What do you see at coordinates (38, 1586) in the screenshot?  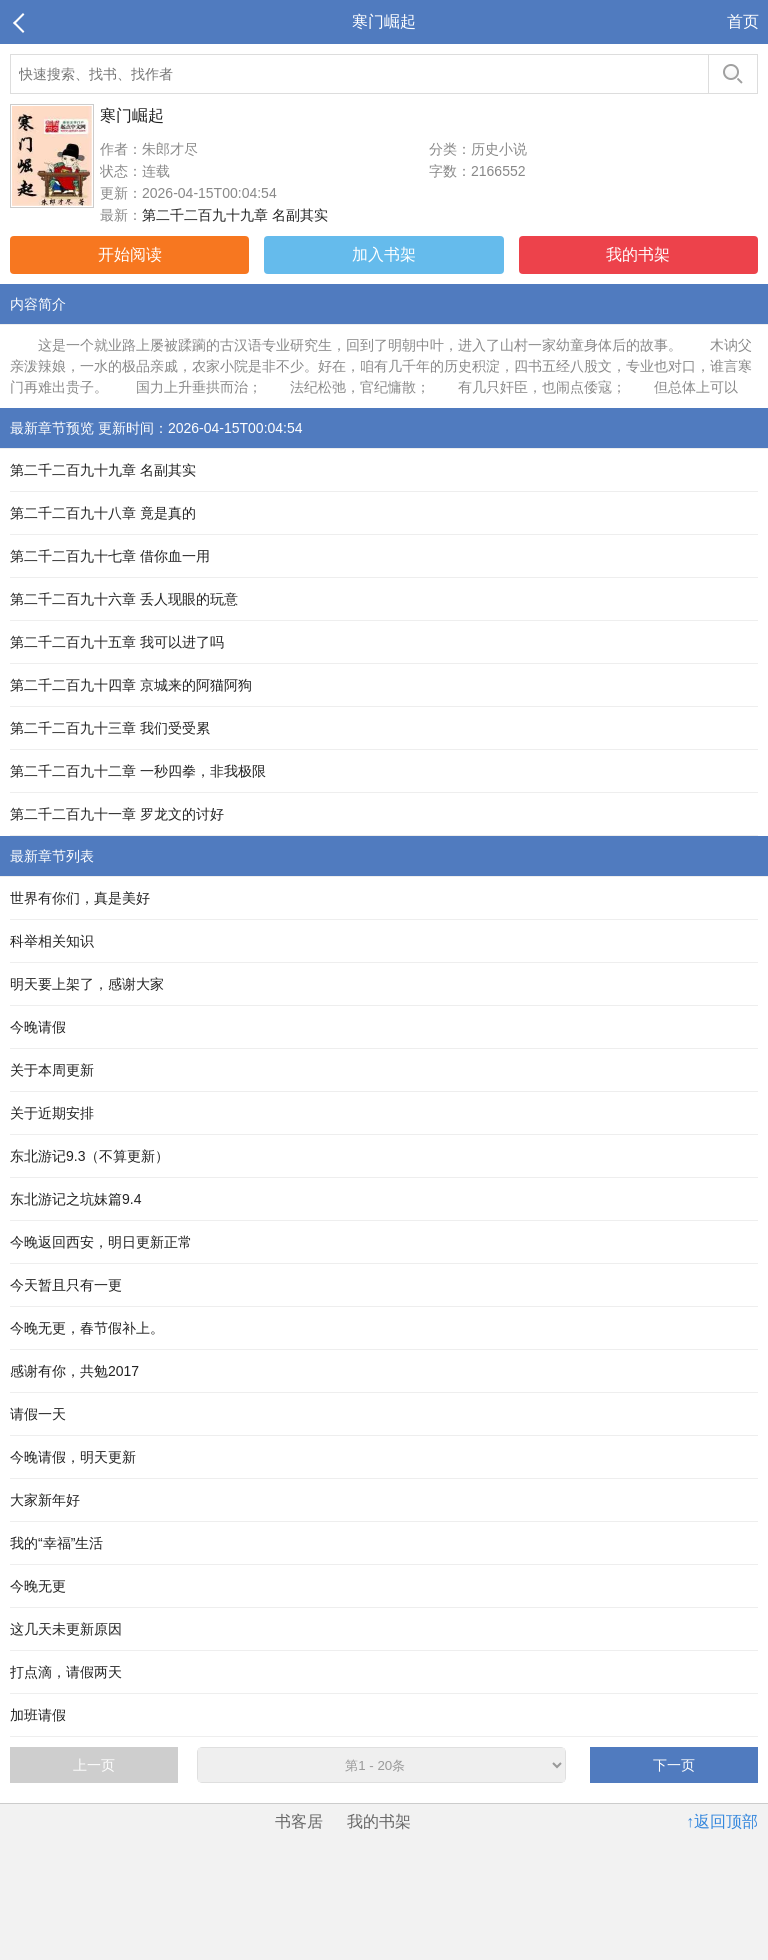 I see `今晚无更` at bounding box center [38, 1586].